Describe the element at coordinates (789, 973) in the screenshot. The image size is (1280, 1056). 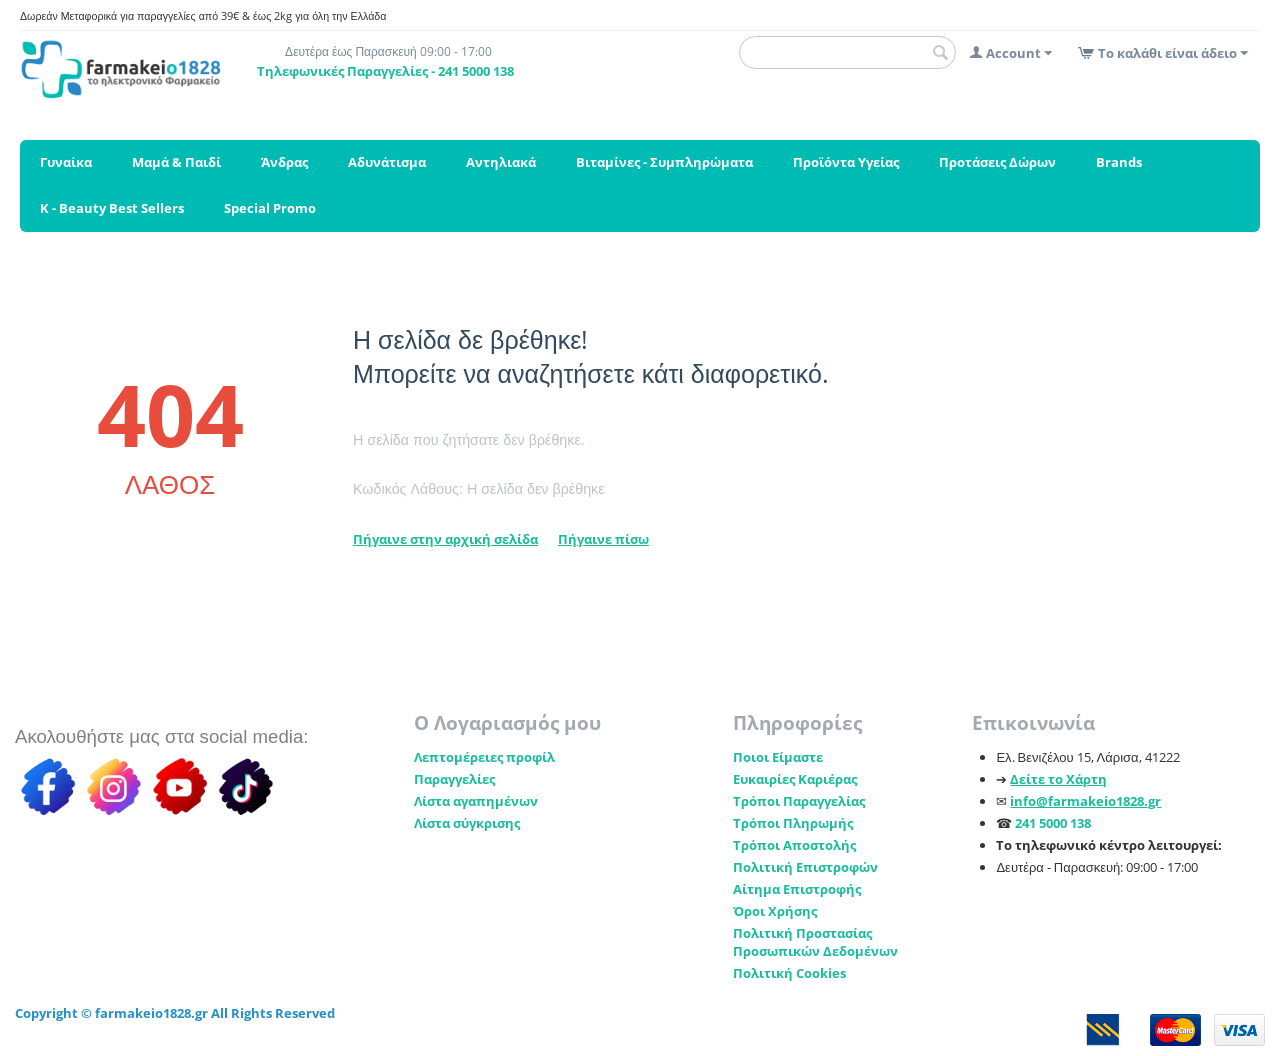
I see `Πολιτική Cookies` at that location.